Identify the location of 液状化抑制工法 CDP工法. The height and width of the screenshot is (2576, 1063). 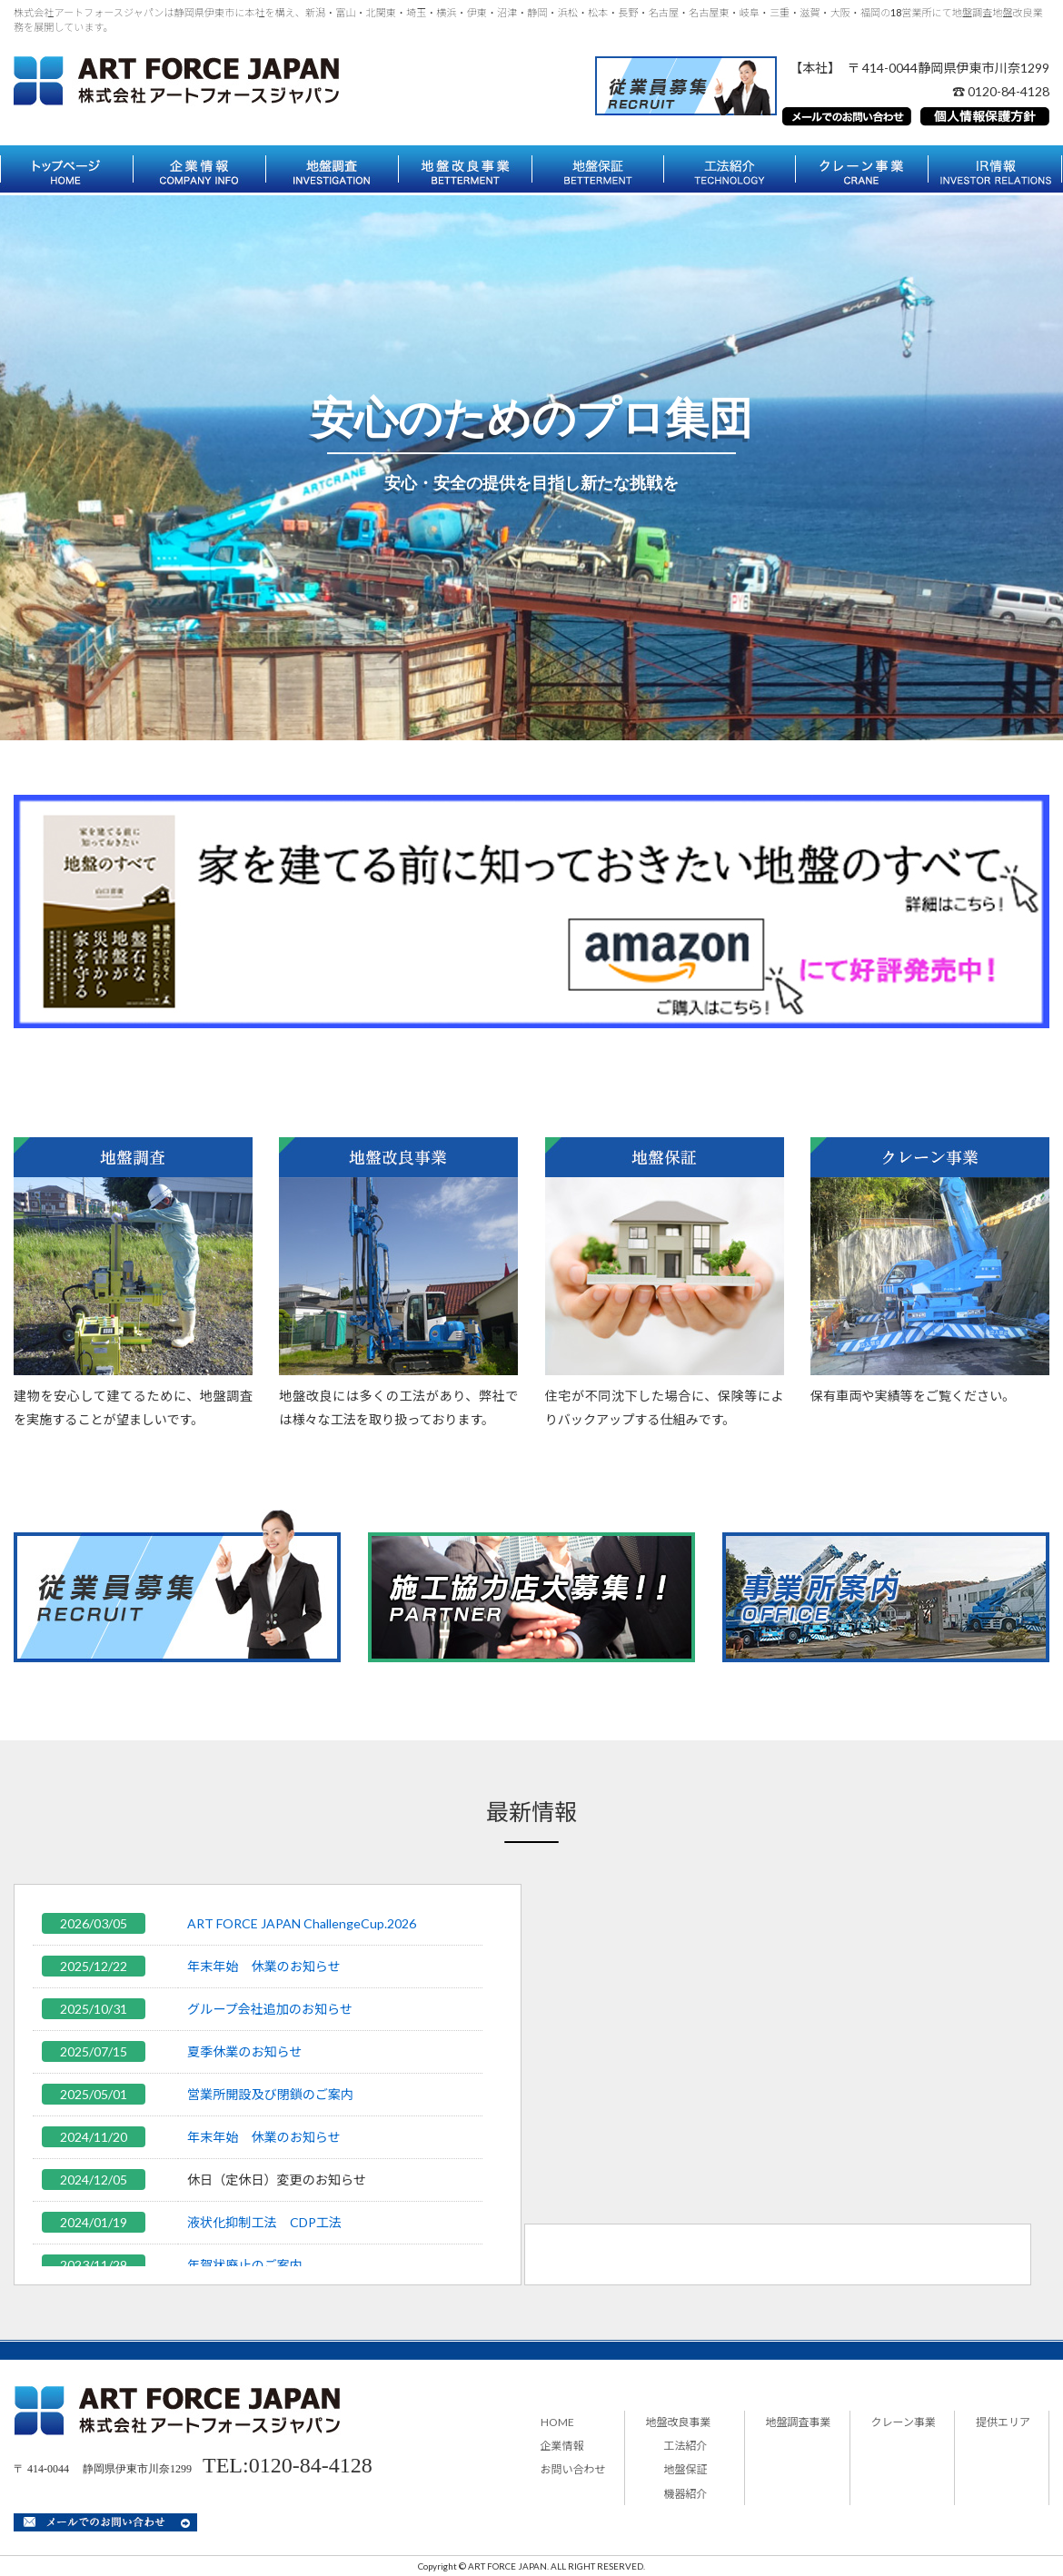
(264, 2222).